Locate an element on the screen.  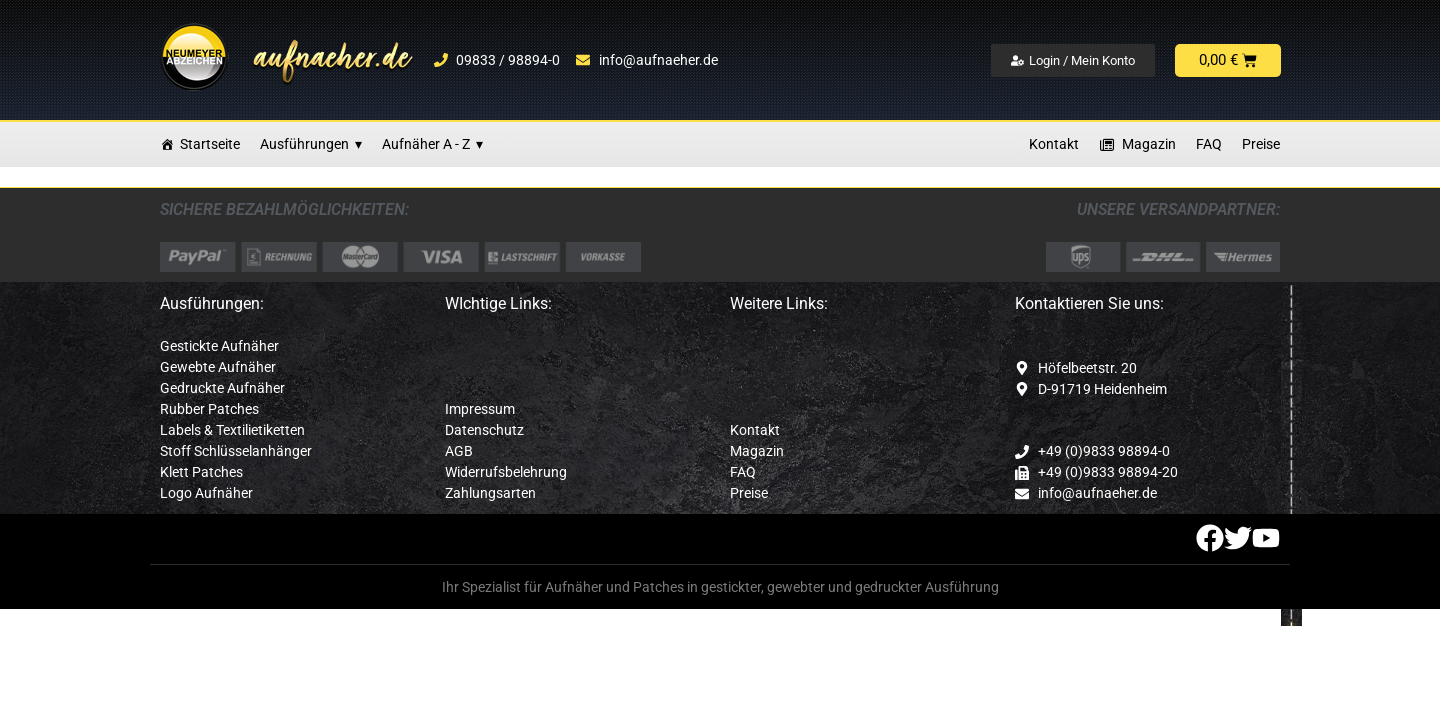
Ausführungen: is located at coordinates (212, 303).